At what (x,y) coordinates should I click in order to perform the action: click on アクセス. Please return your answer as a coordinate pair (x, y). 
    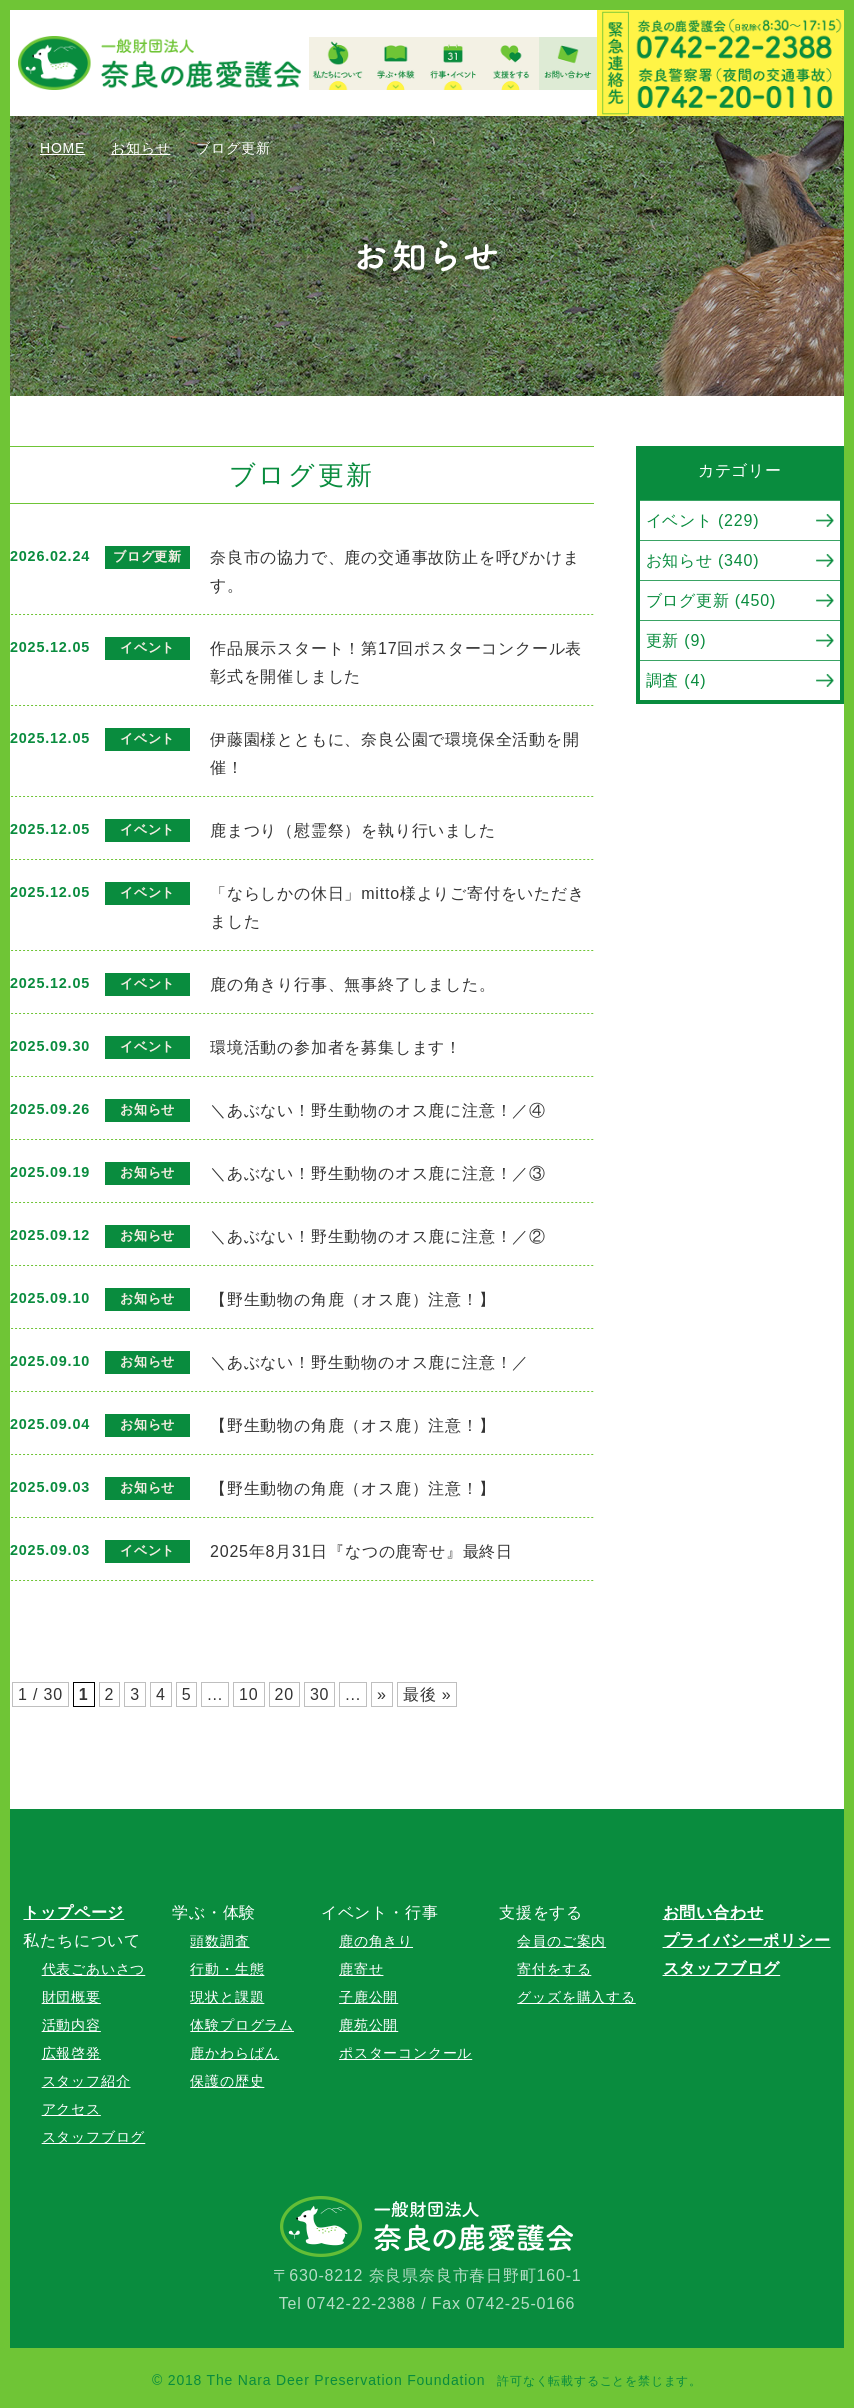
    Looking at the image, I should click on (71, 2109).